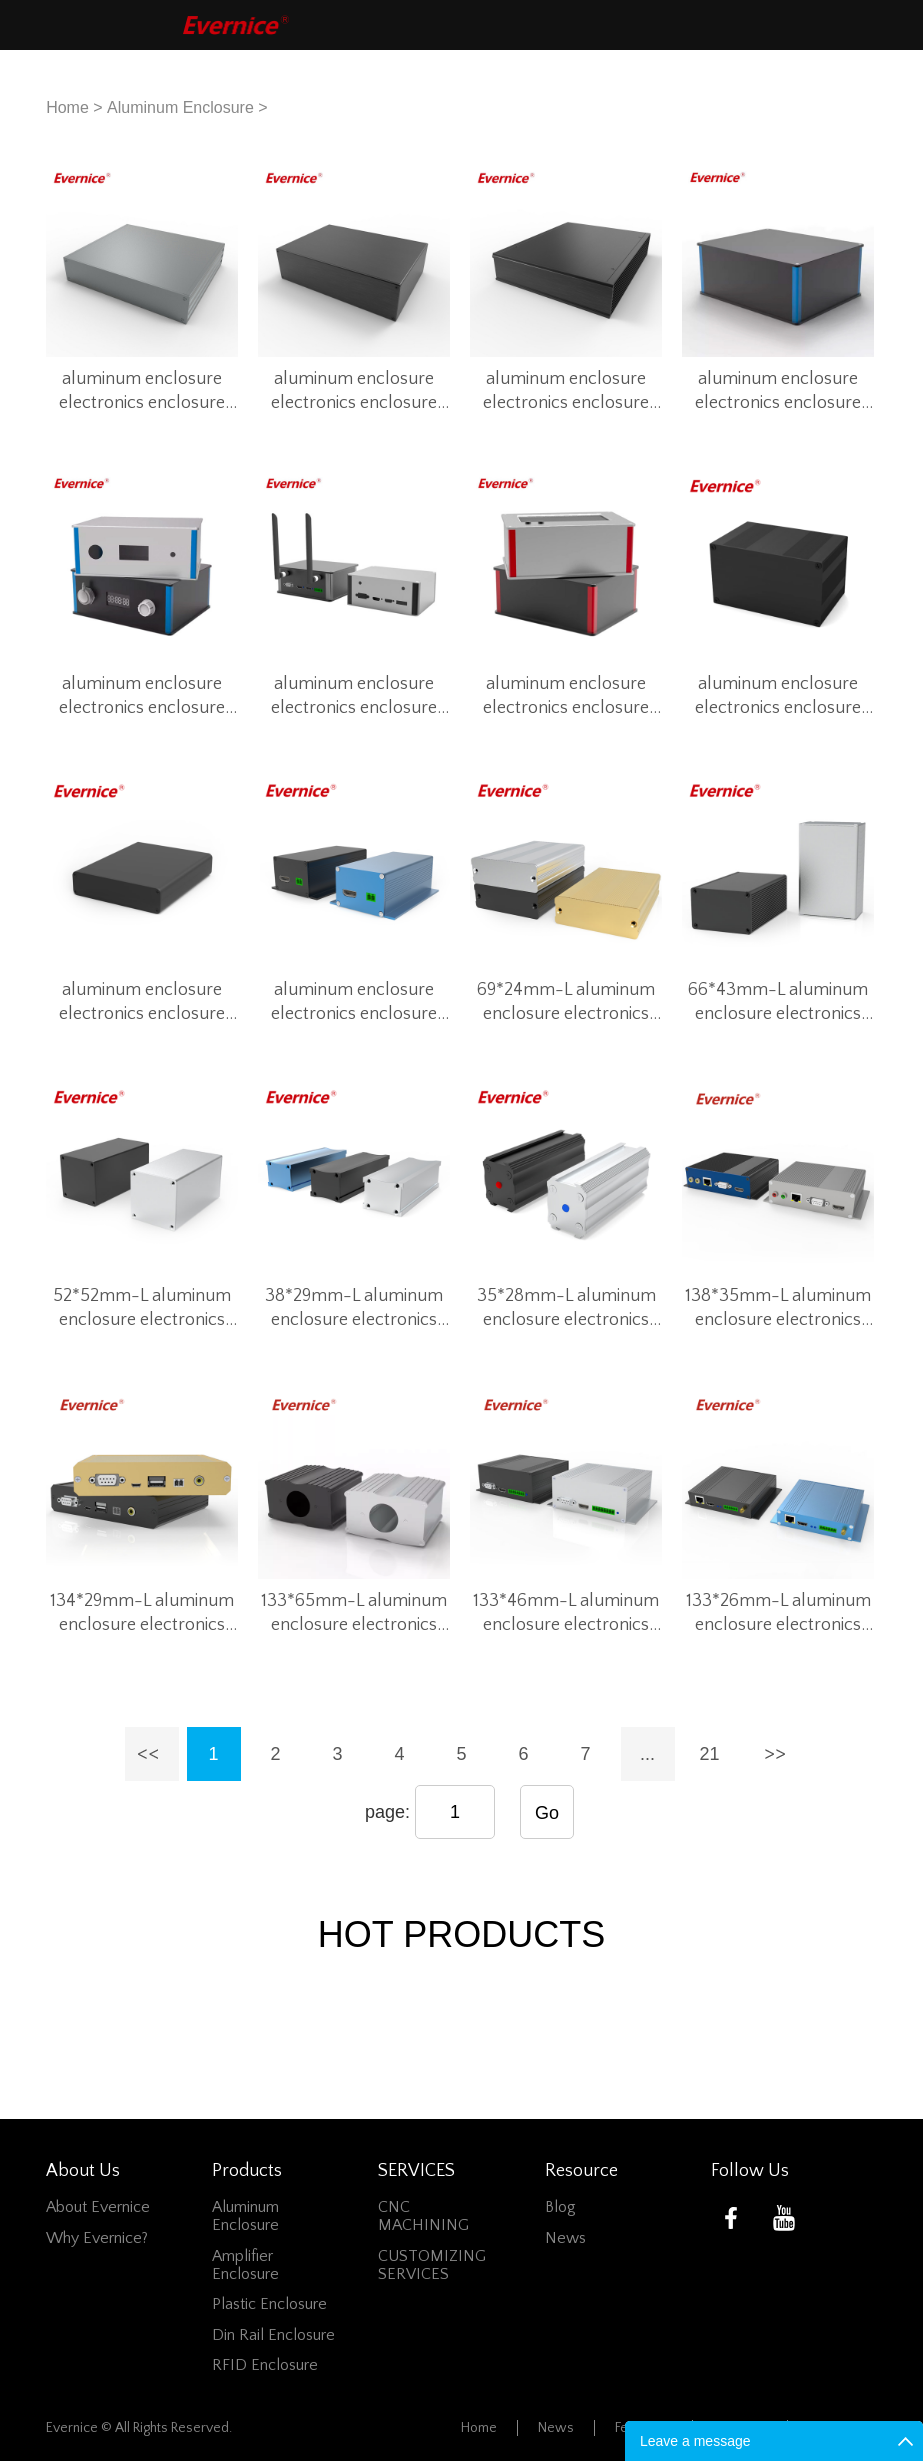 This screenshot has height=2461, width=923. Describe the element at coordinates (778, 1614) in the screenshot. I see `133*26mm-L aluminum enclosure electronics enclosure box for smart control system` at that location.